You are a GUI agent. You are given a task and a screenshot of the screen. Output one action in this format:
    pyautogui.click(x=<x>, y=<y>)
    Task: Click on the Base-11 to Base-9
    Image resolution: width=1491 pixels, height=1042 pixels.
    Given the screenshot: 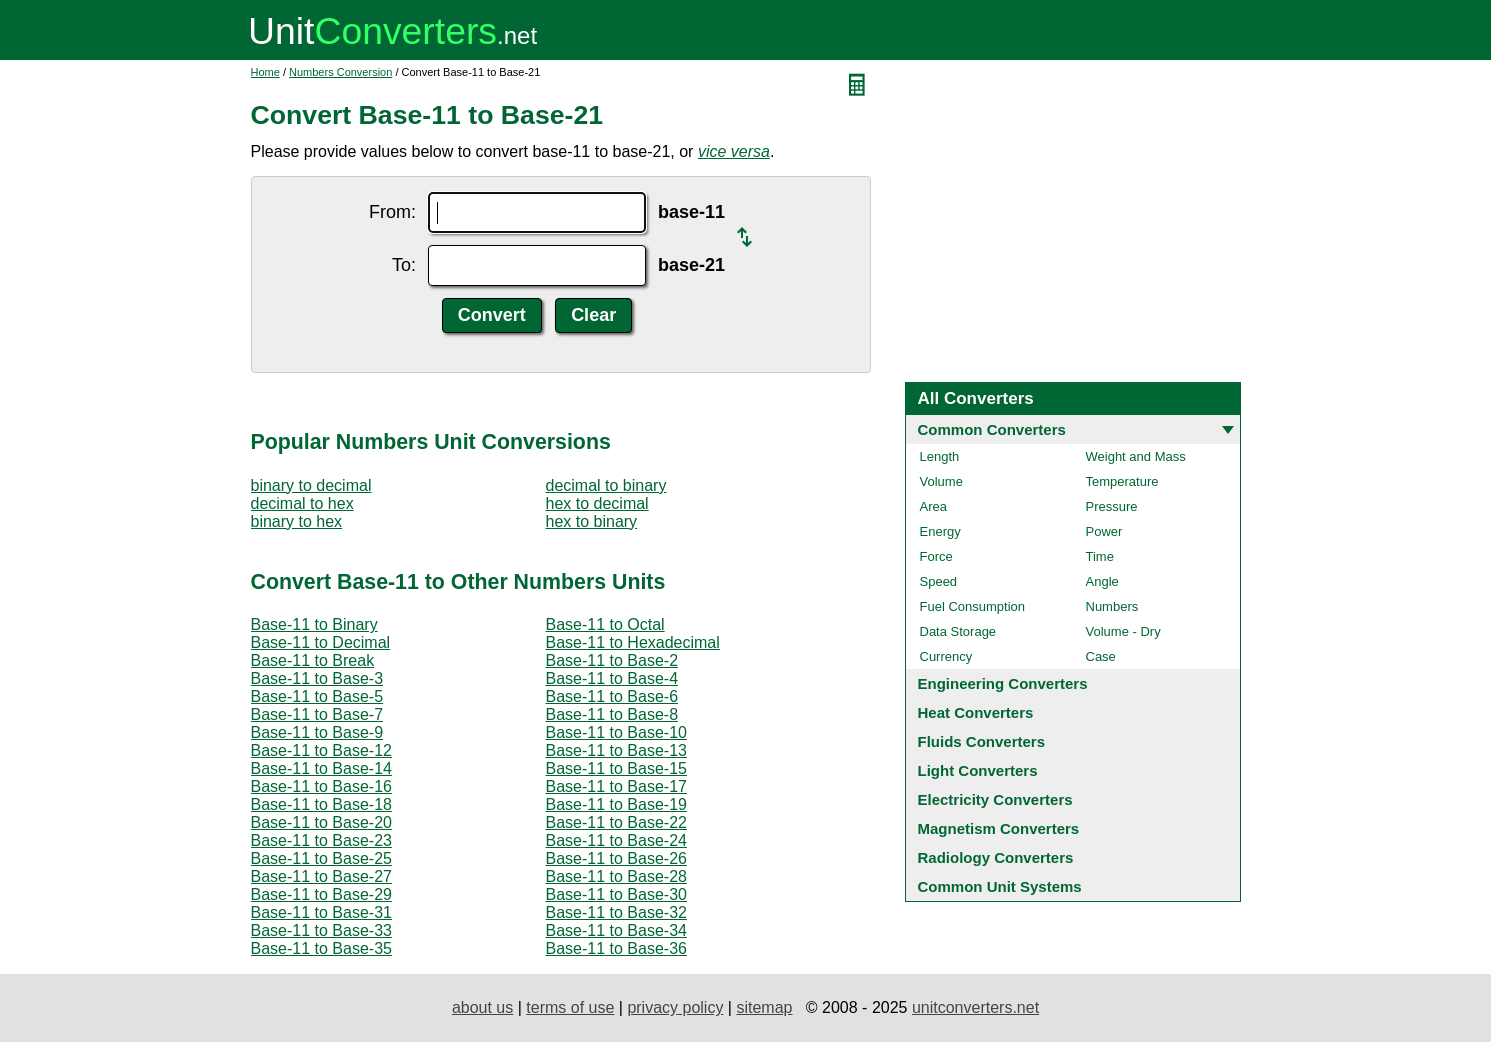 What is the action you would take?
    pyautogui.click(x=317, y=732)
    